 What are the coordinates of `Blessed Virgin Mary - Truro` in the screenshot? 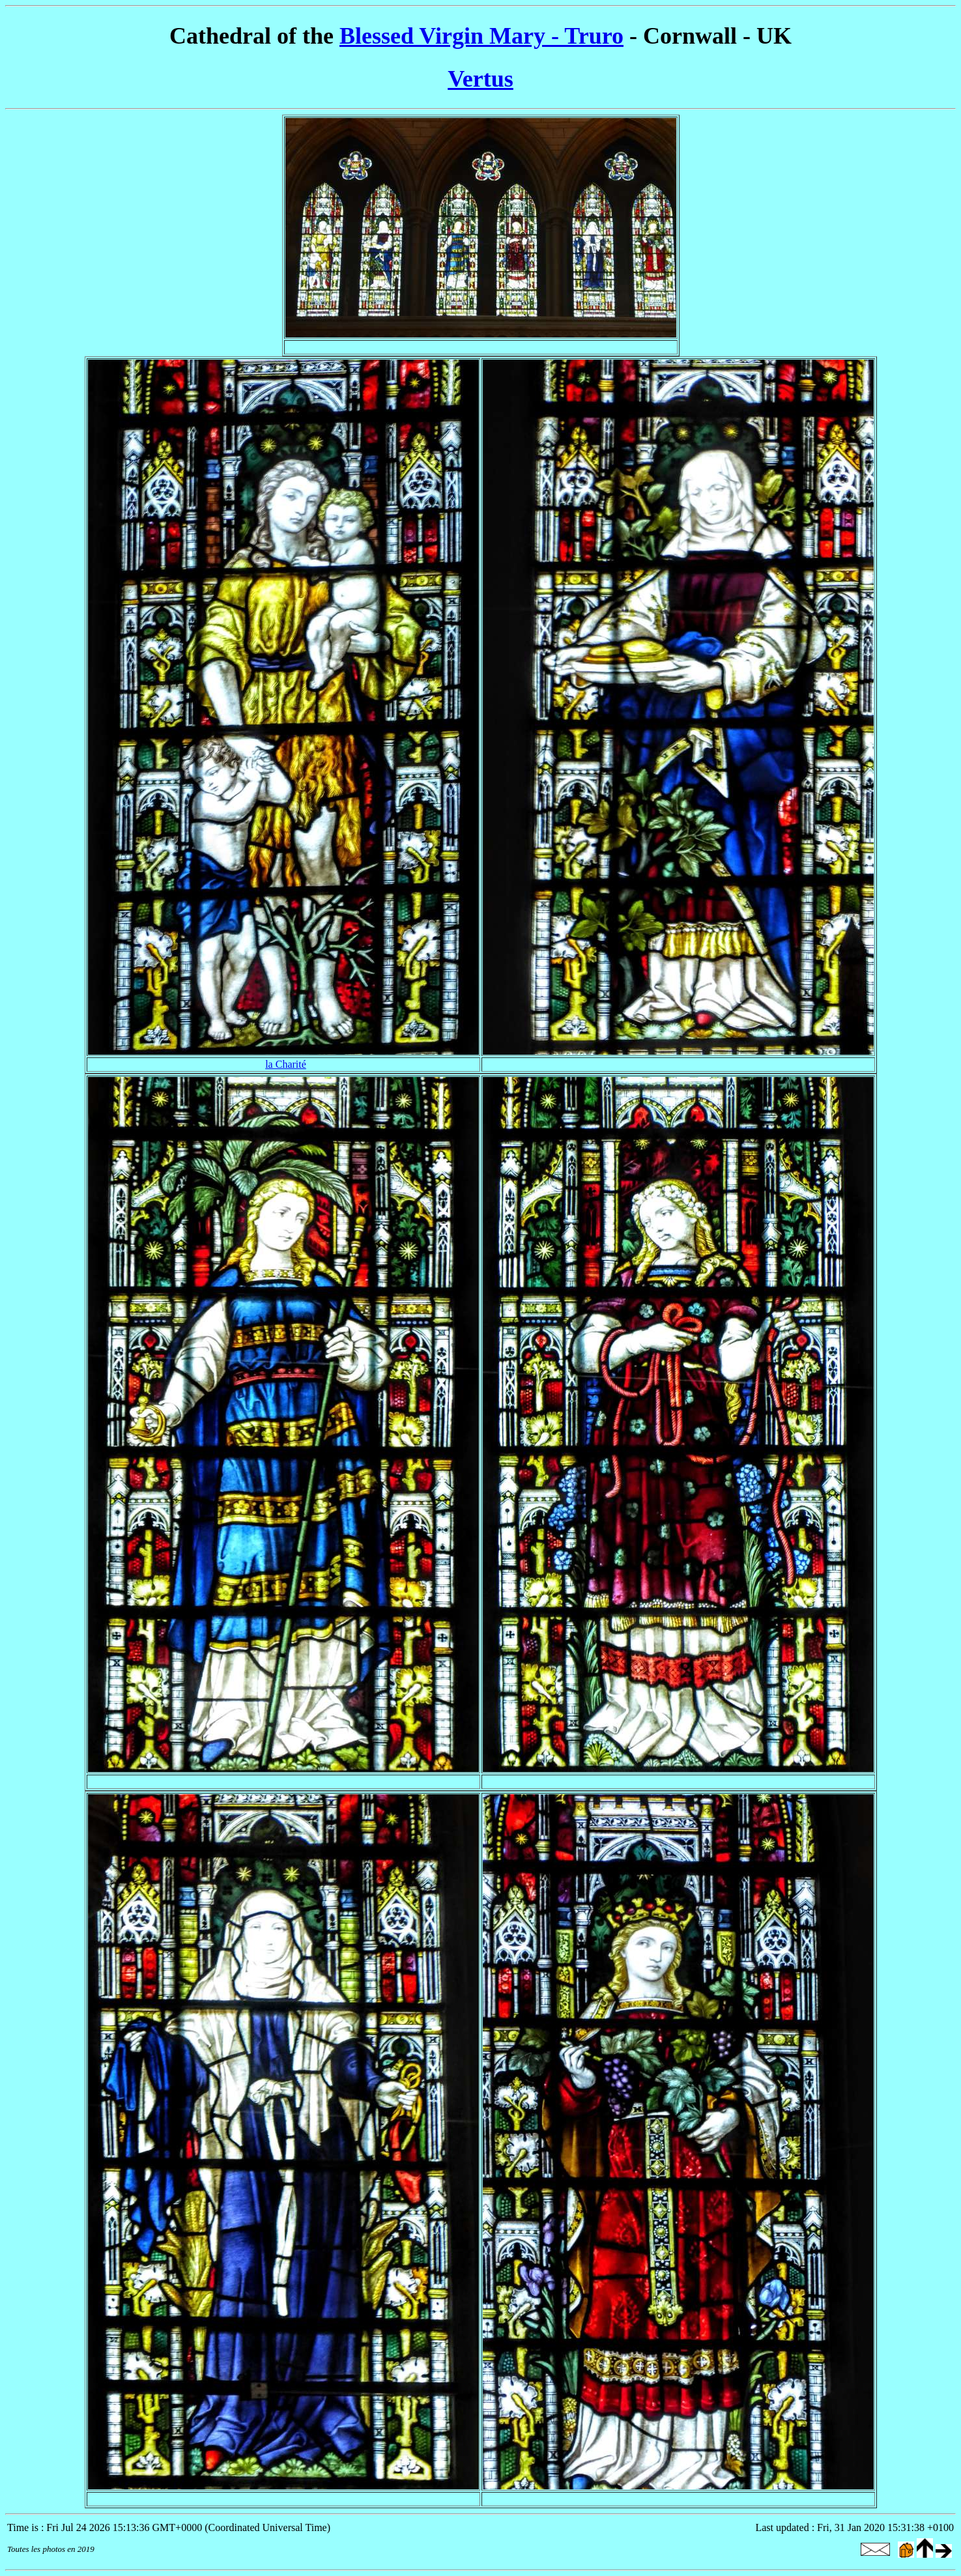 It's located at (481, 36).